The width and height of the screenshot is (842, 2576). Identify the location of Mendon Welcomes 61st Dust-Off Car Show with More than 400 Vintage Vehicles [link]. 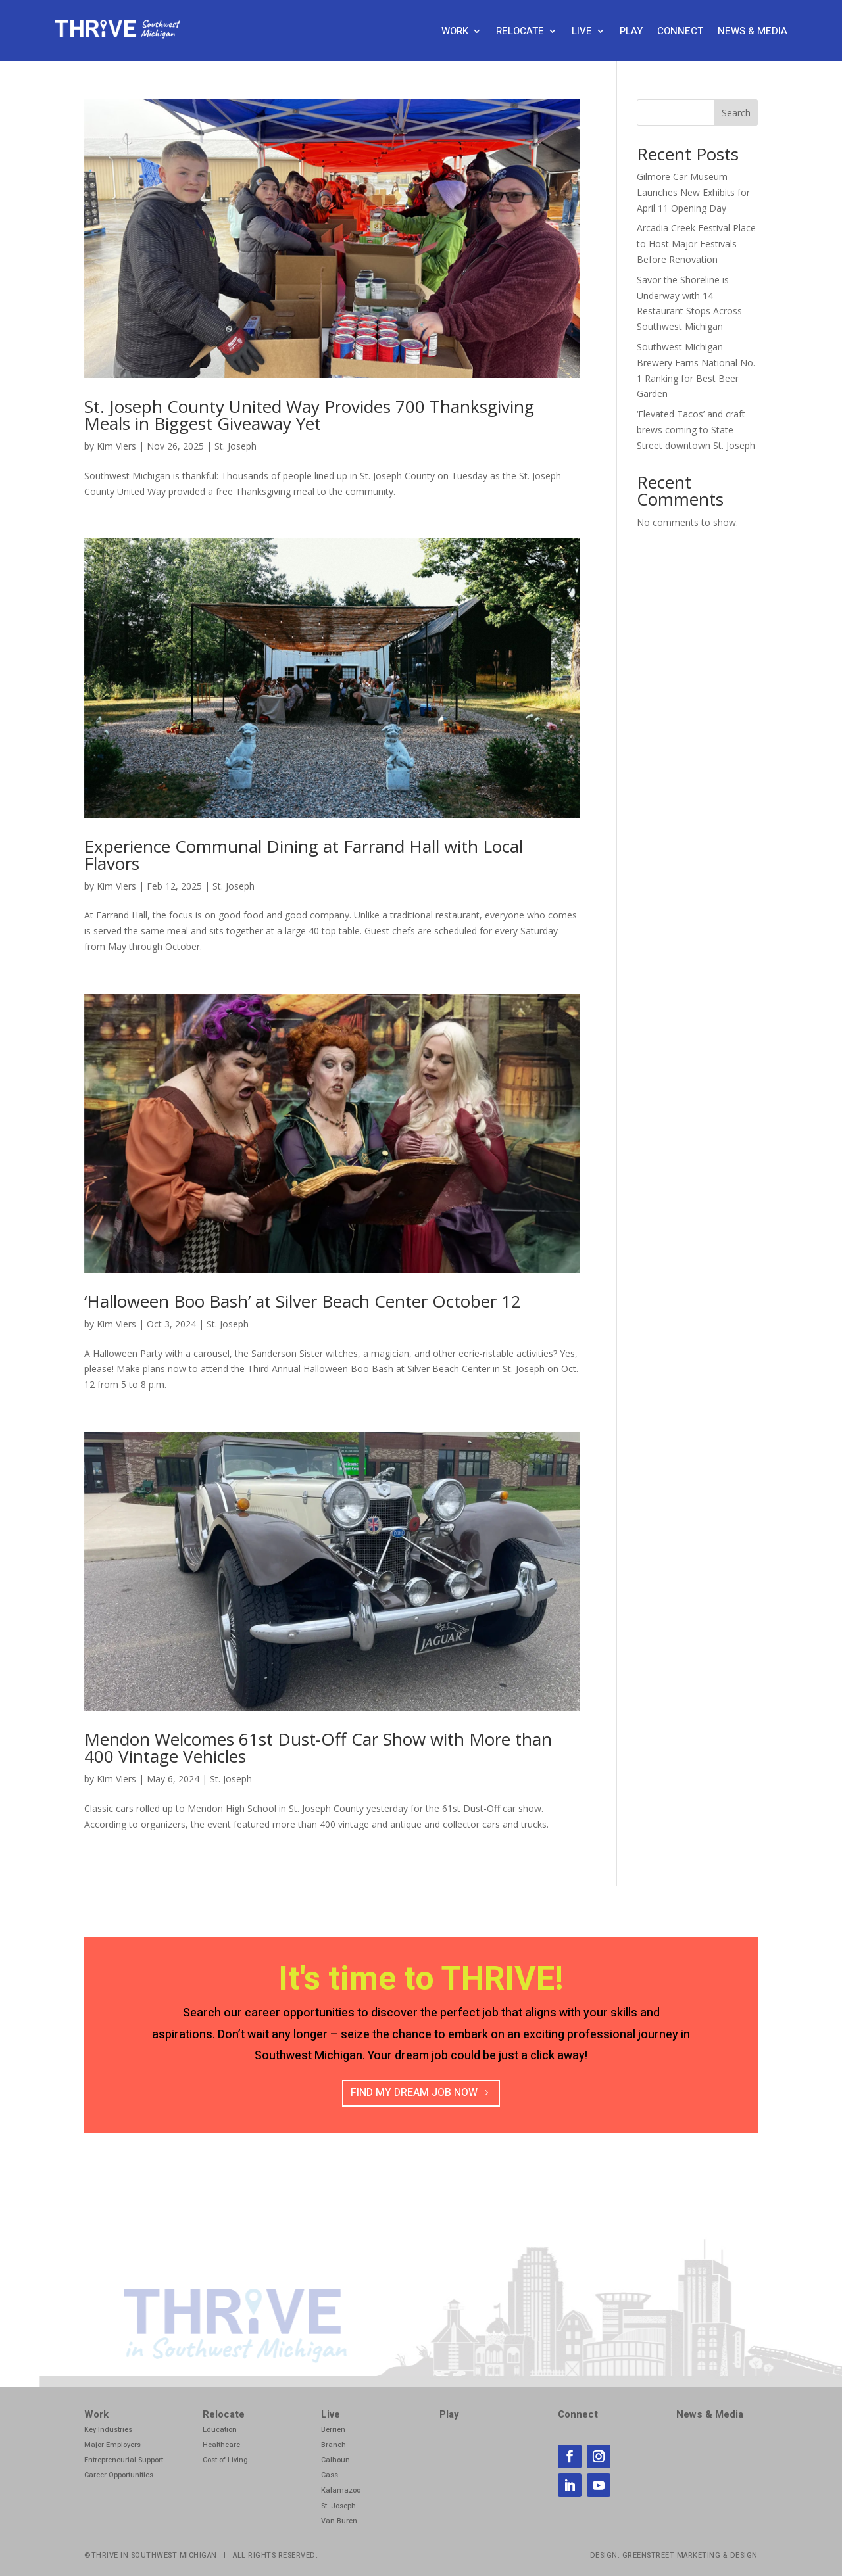
(318, 1747).